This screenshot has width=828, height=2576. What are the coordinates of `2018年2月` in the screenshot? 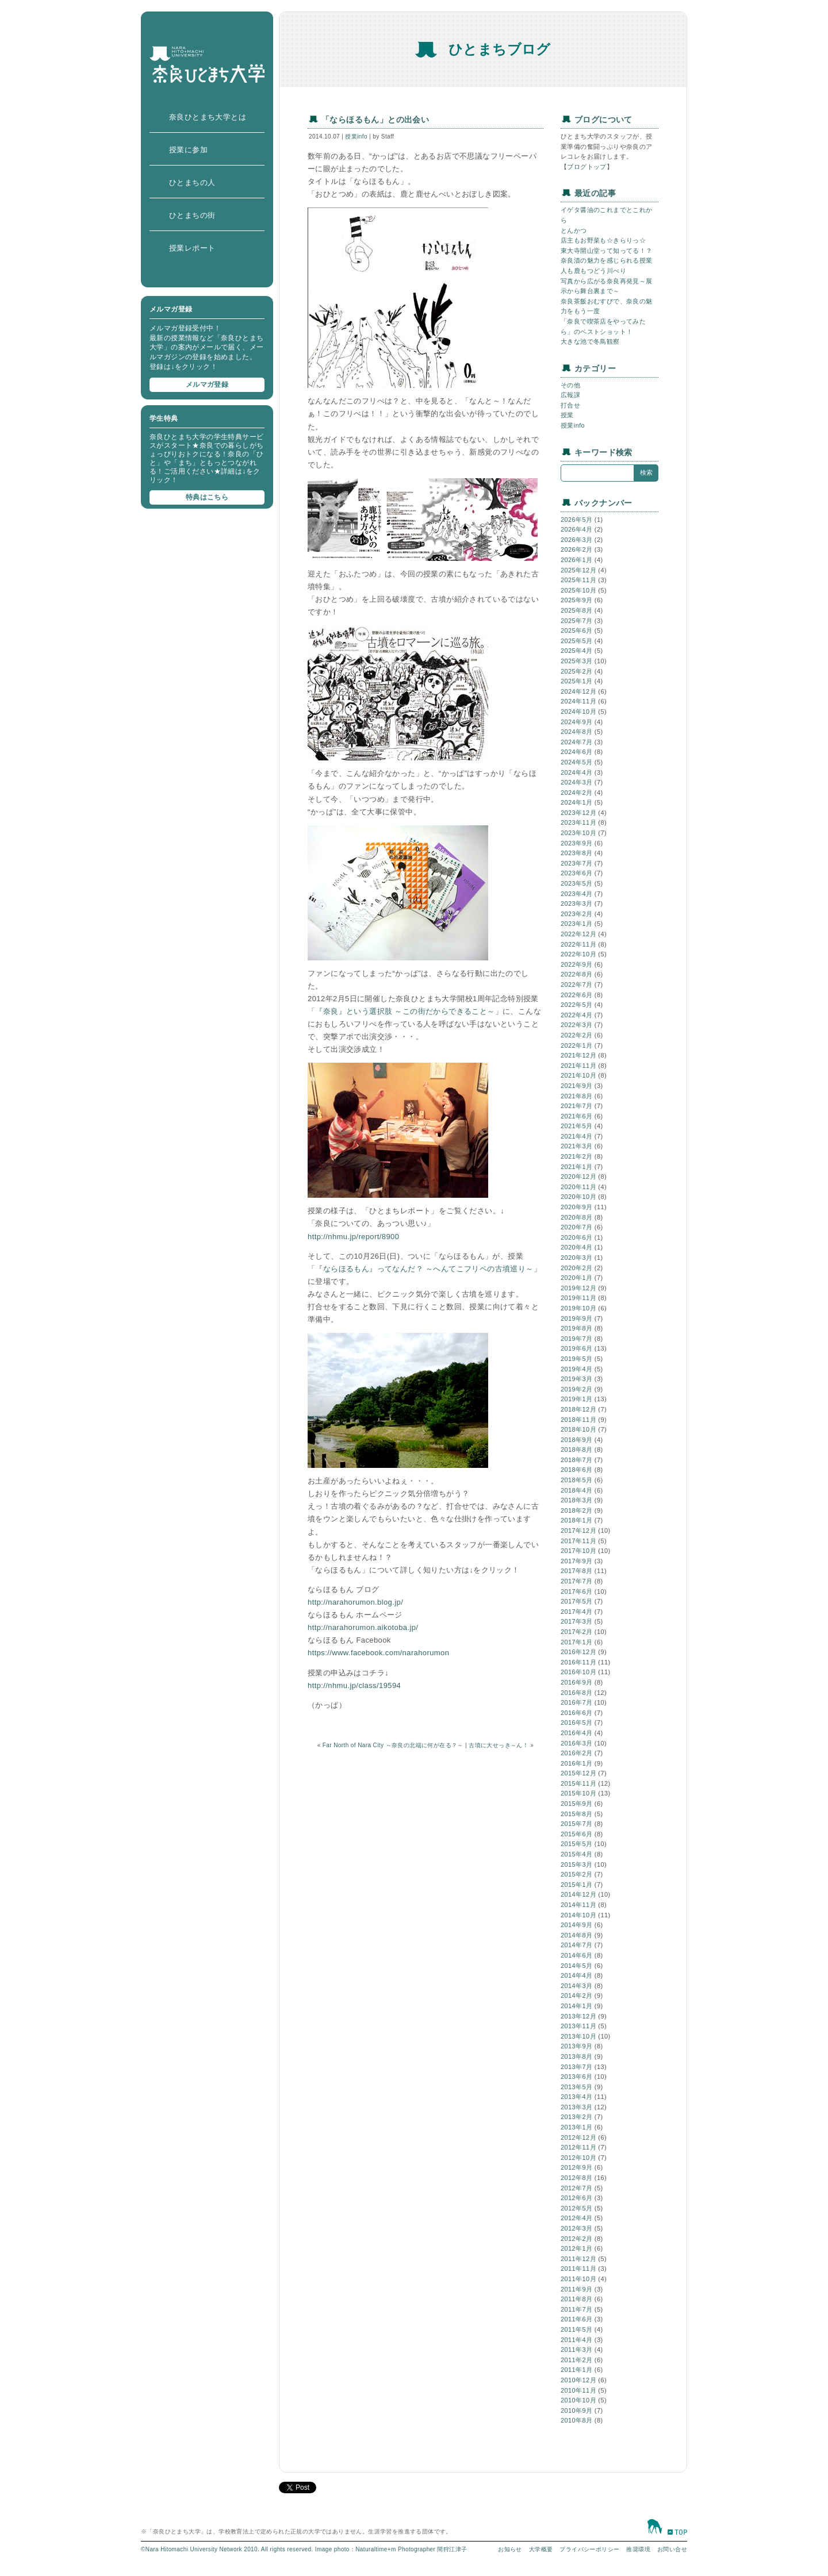 It's located at (576, 1510).